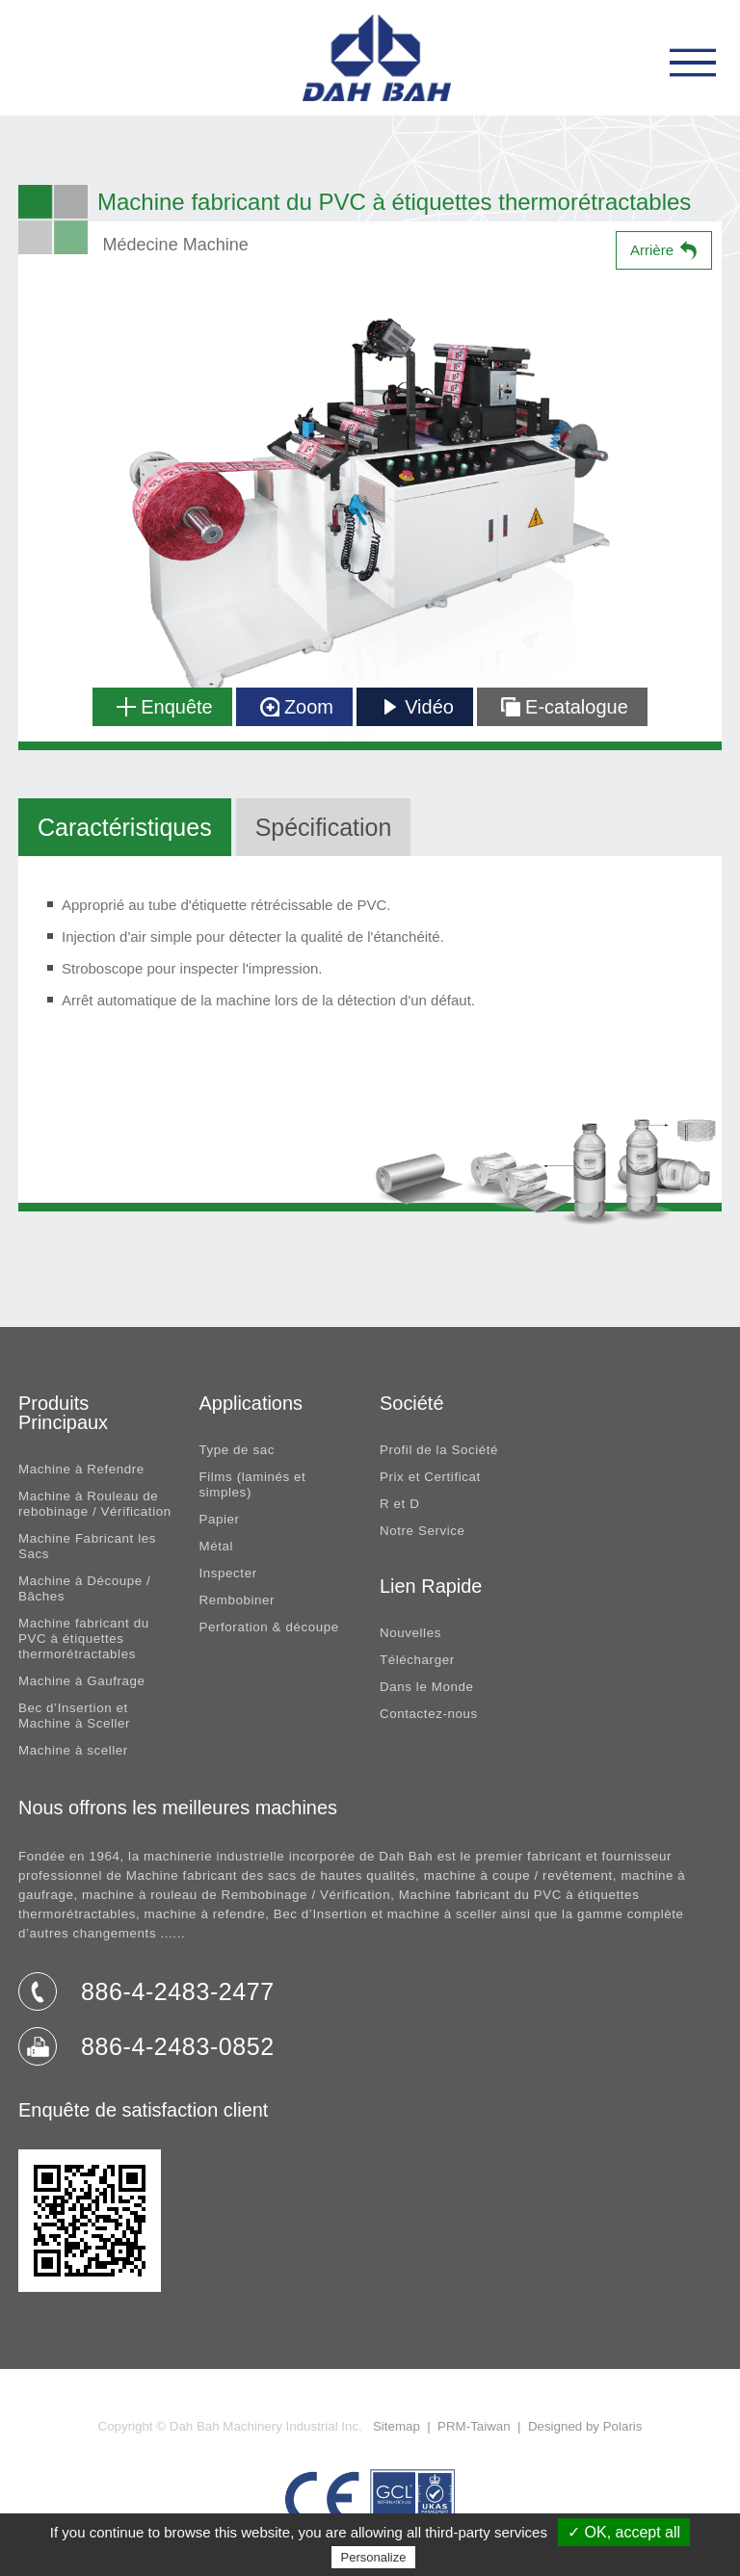 This screenshot has width=740, height=2576. Describe the element at coordinates (237, 1450) in the screenshot. I see `Type de sac` at that location.